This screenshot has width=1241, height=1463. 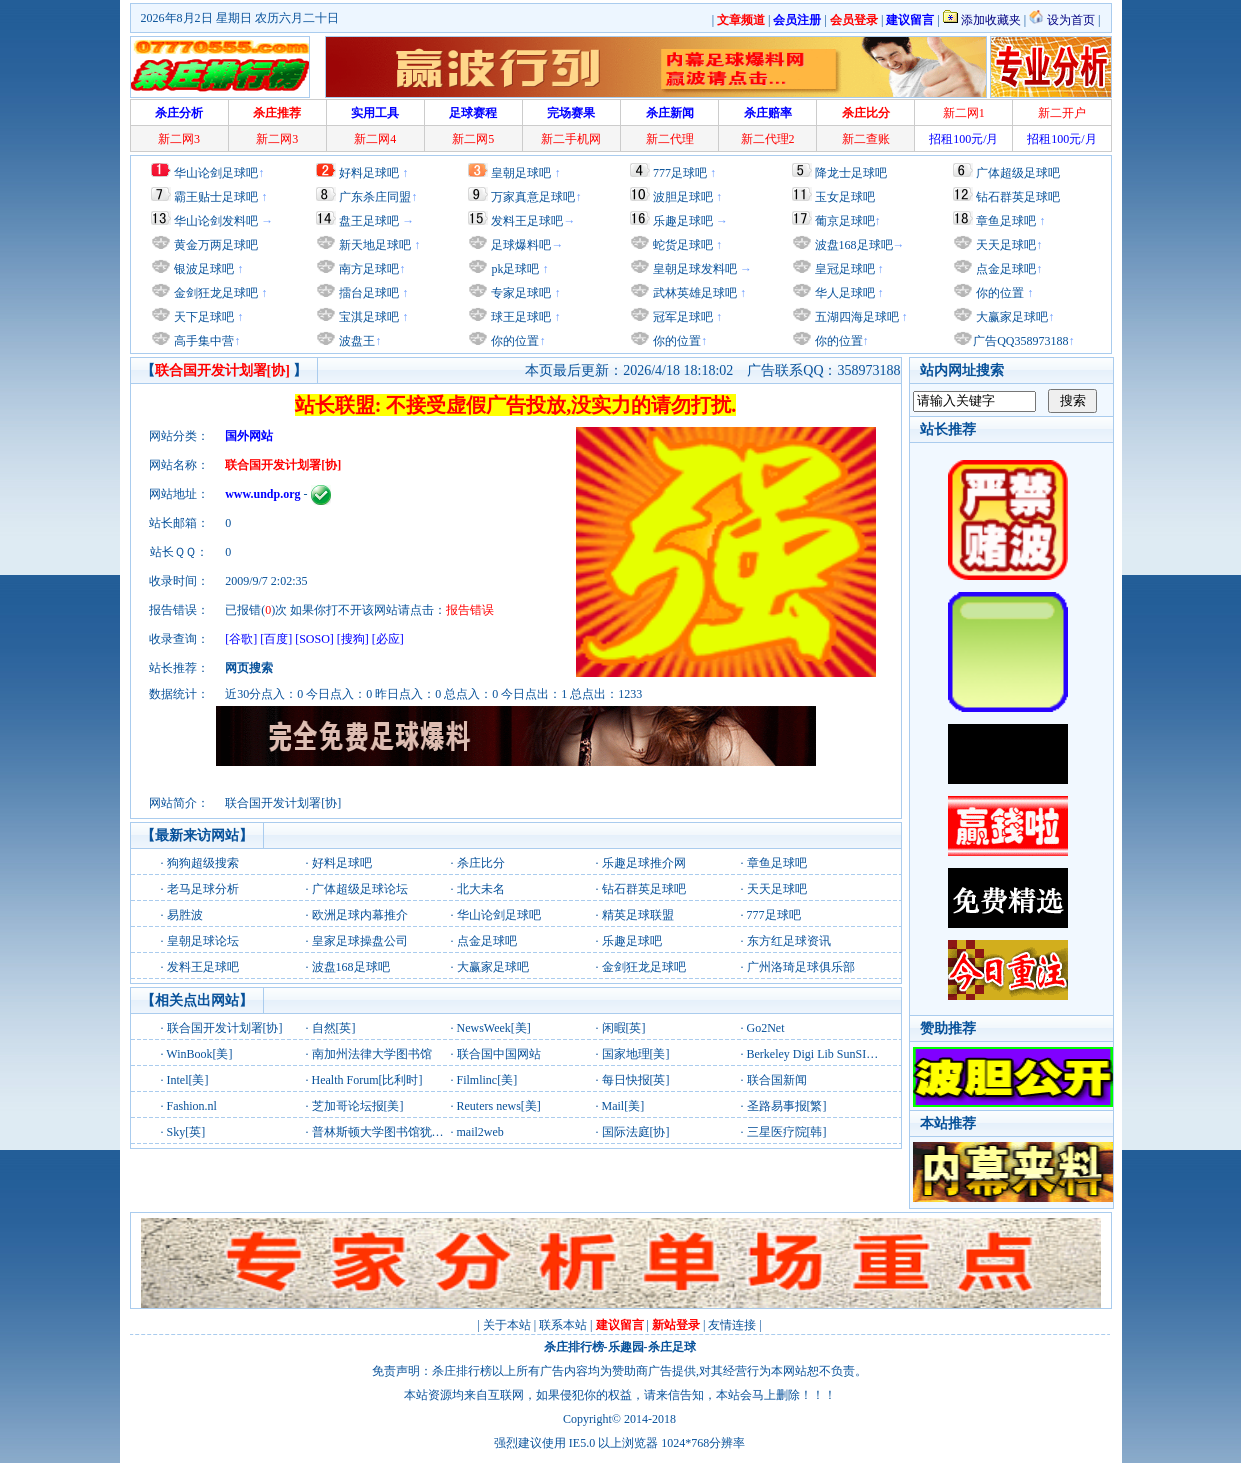 I want to click on Health Forum[比利时], so click(x=367, y=1080).